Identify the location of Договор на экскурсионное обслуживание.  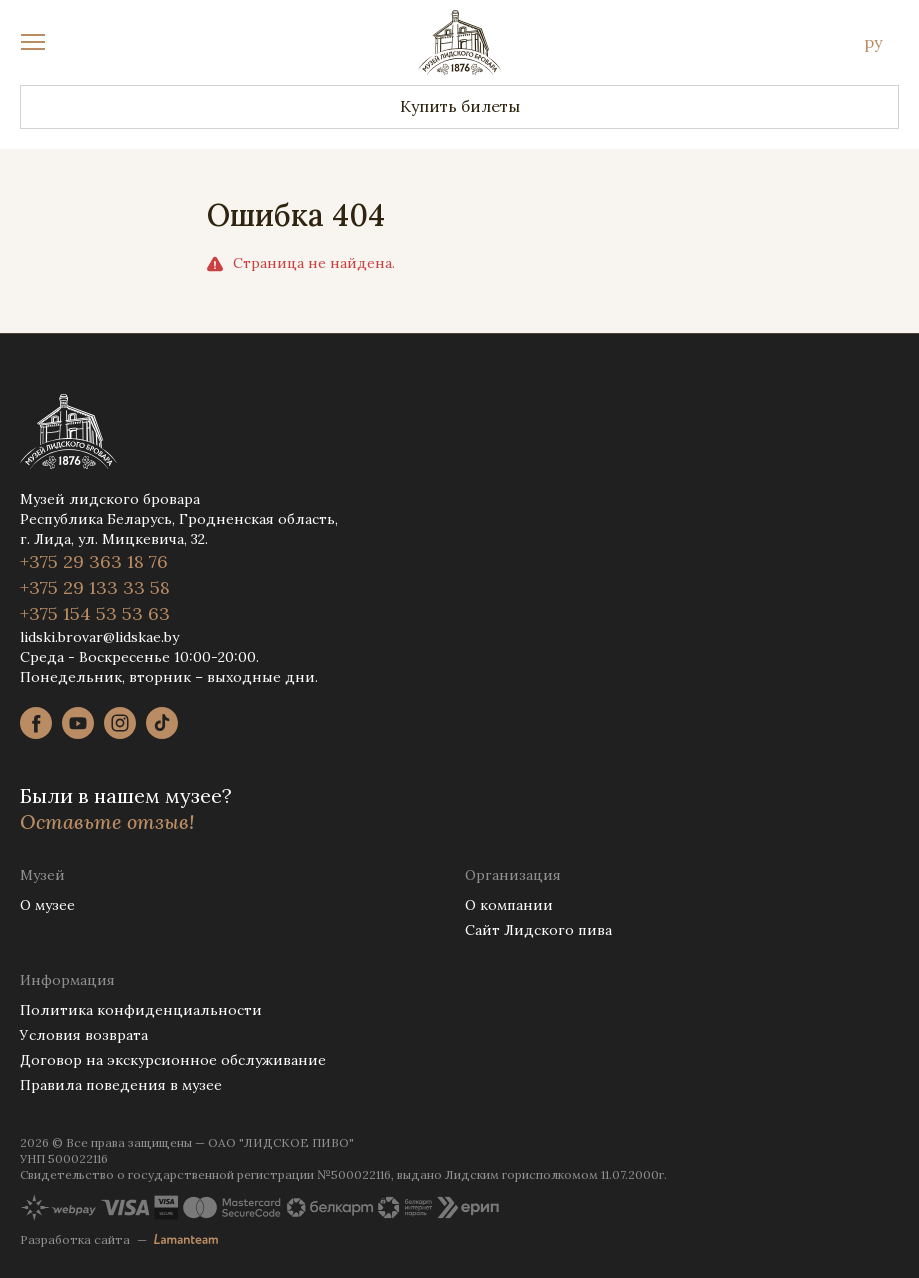
(173, 1060).